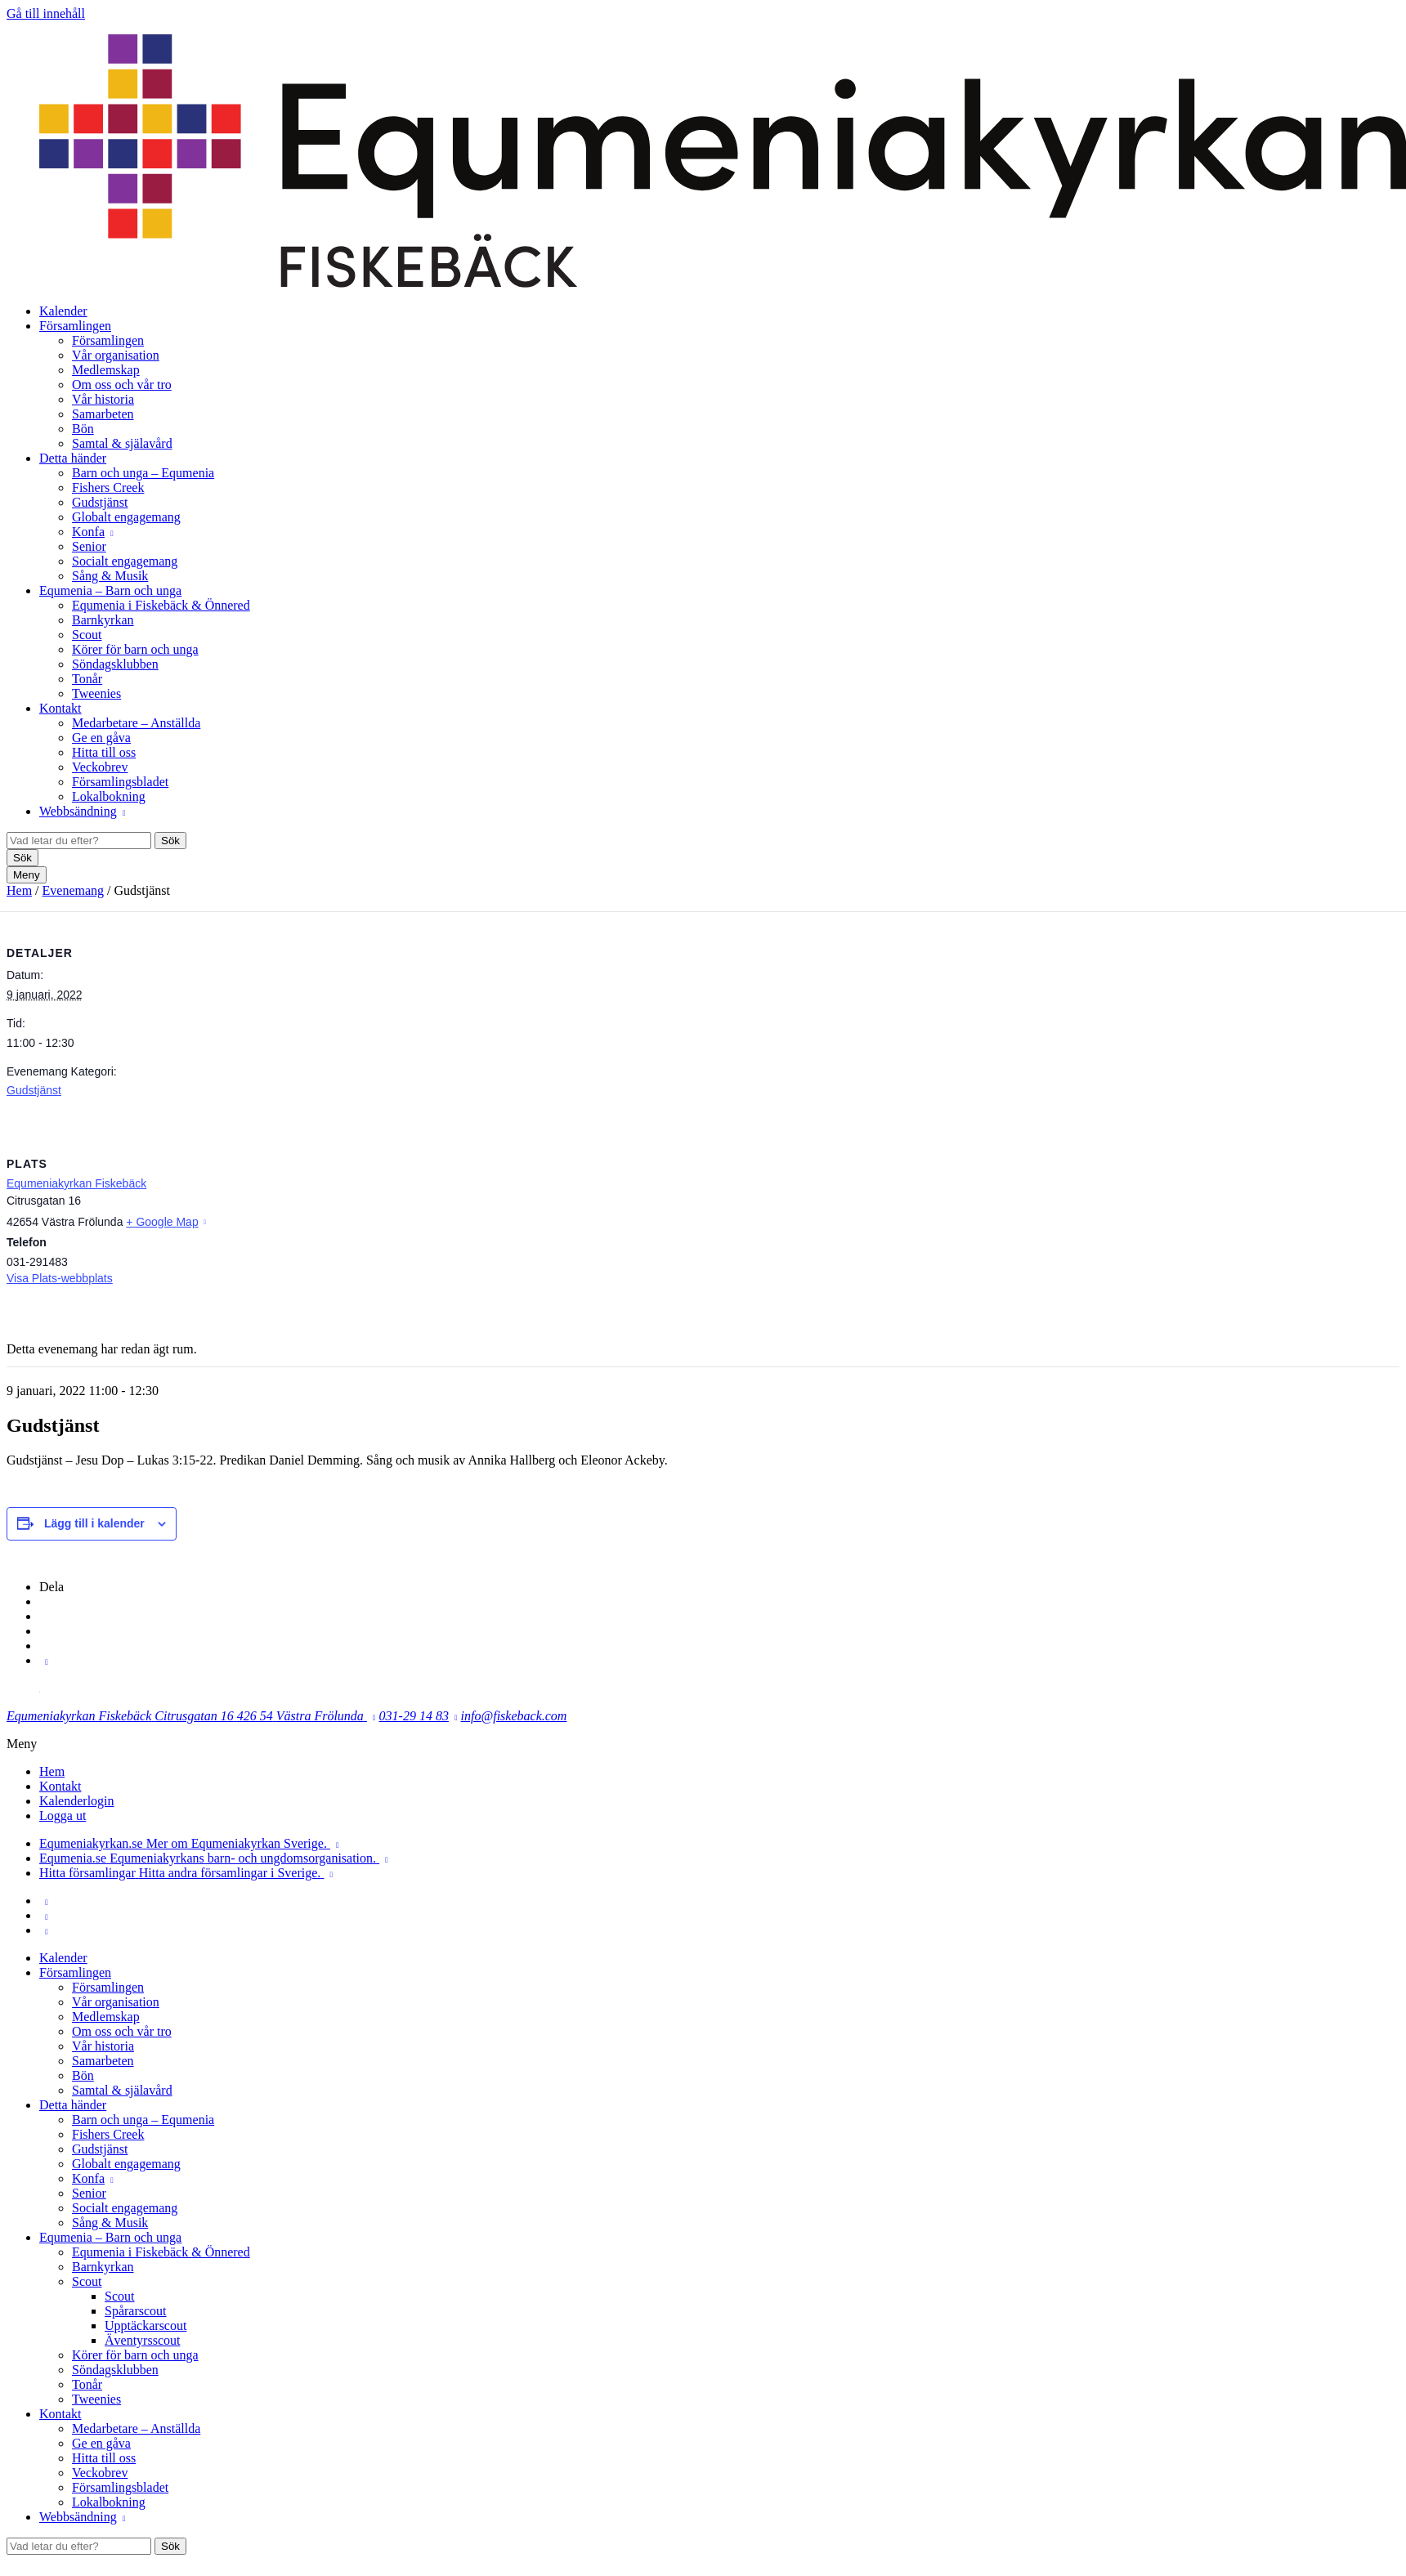 This screenshot has width=1406, height=2576. What do you see at coordinates (87, 679) in the screenshot?
I see `Tonår` at bounding box center [87, 679].